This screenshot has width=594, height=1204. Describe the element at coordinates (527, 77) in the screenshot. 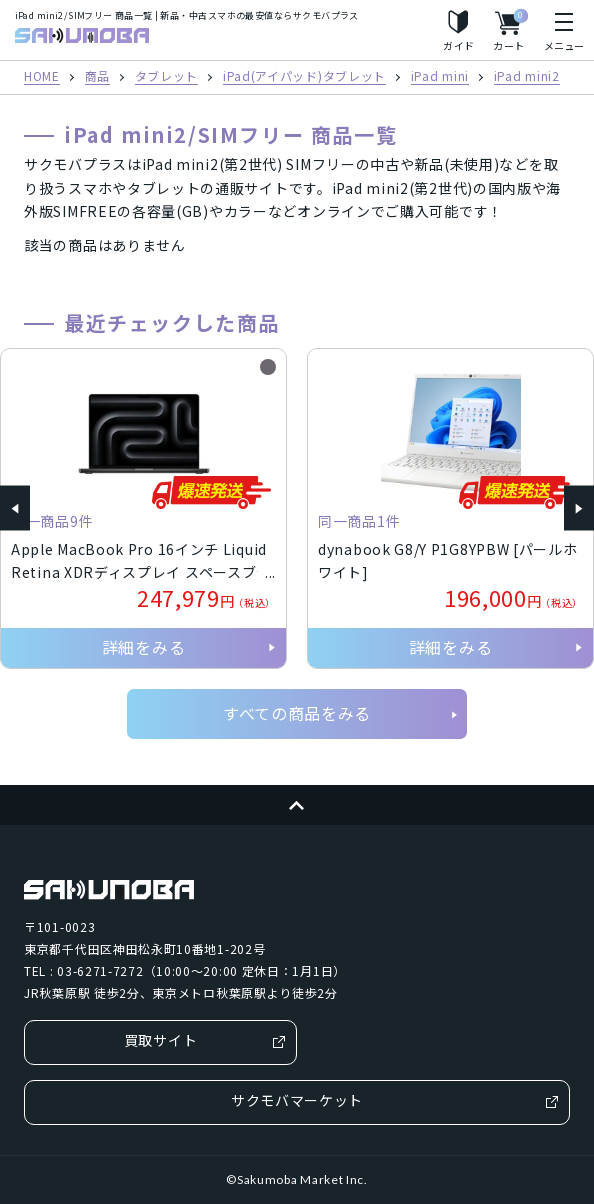

I see `iPad mini2` at that location.